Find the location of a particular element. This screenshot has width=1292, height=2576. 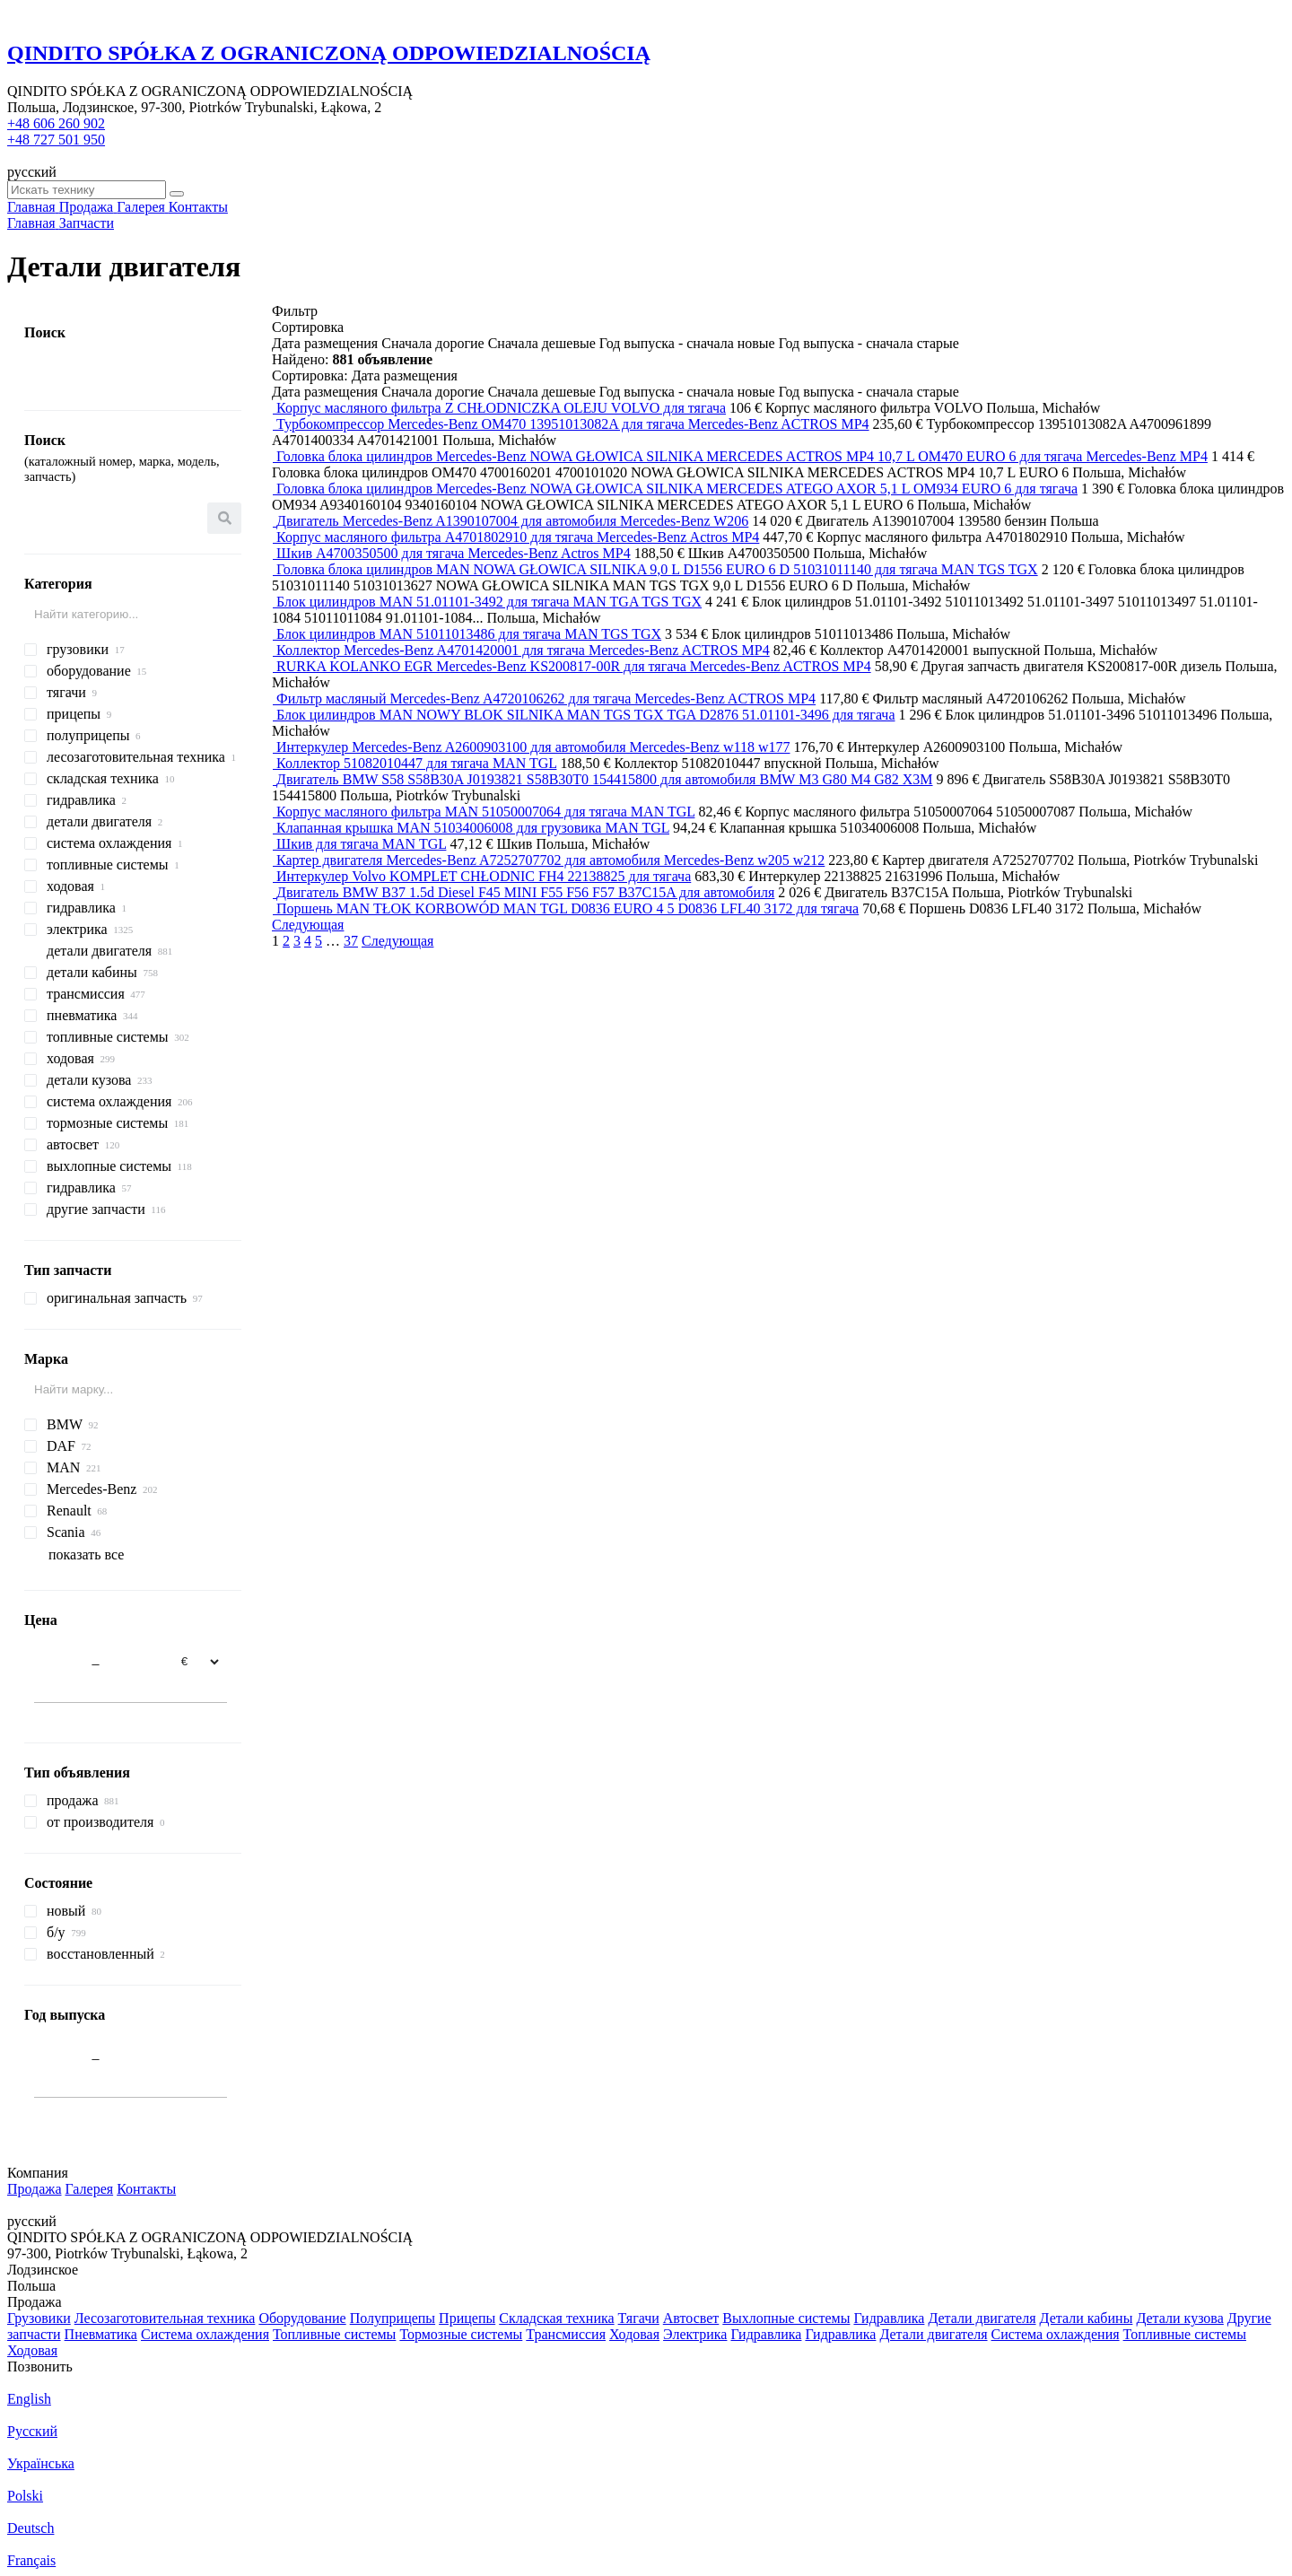

RURKA KOLANKO EGR Mercedes-Benz KS200817-00R для тягача Mercedes-Benz ACTROS MP4 is located at coordinates (573, 666).